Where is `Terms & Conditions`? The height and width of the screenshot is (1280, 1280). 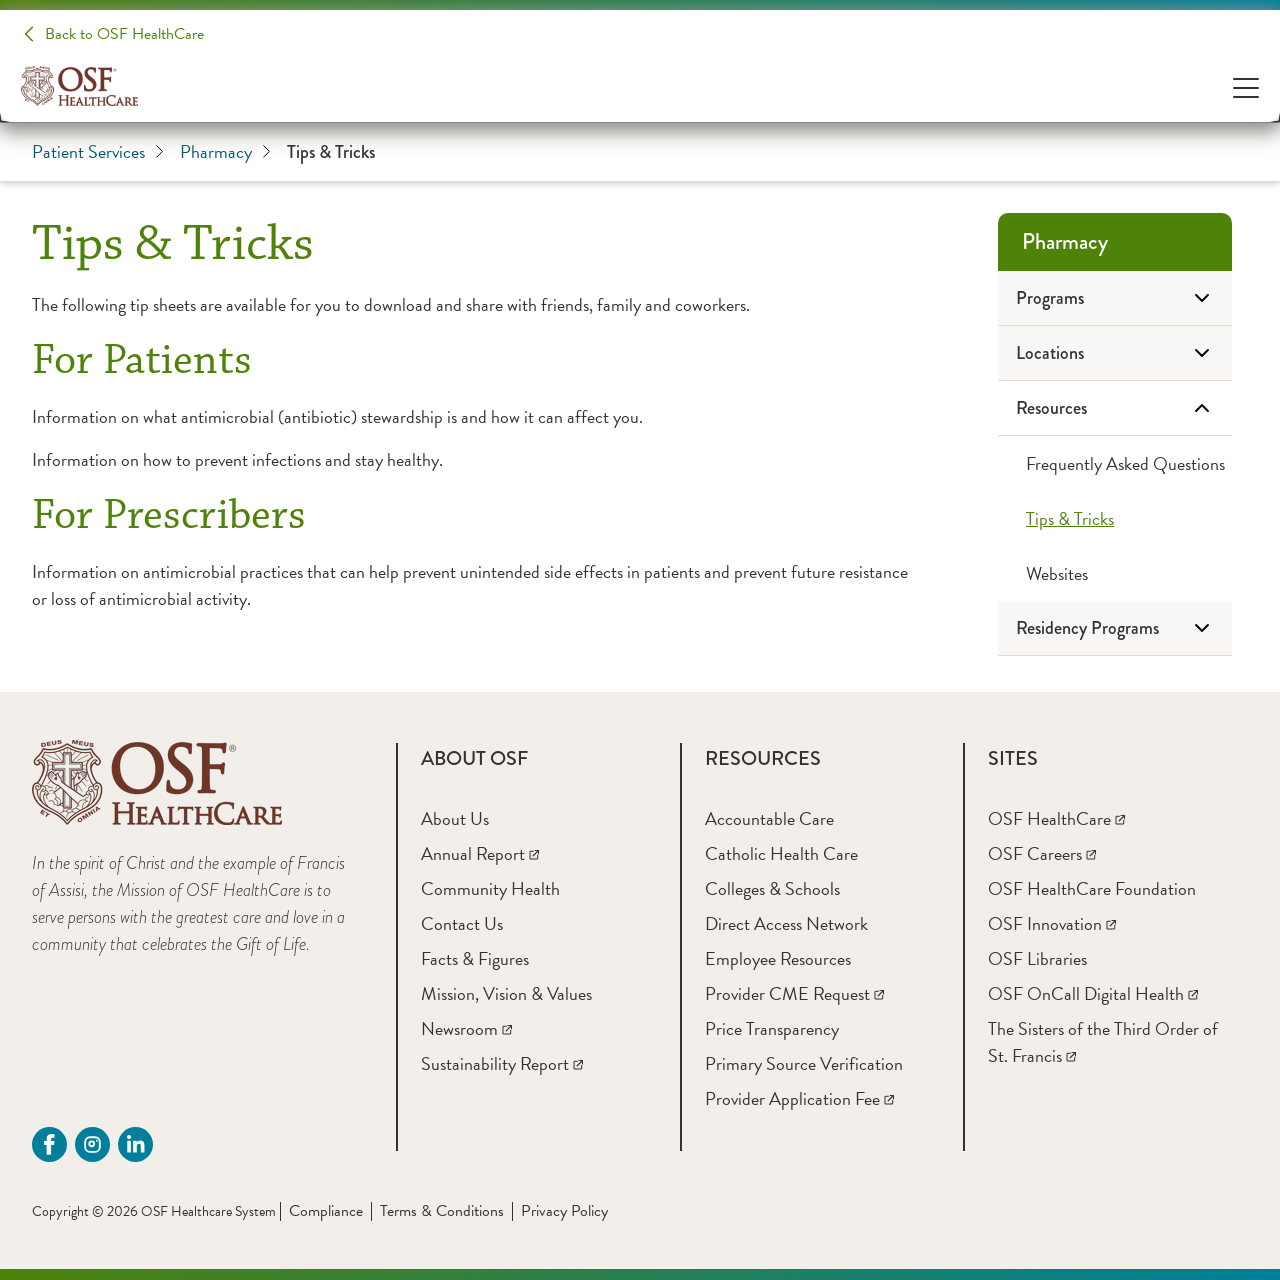
Terms & Conditions is located at coordinates (442, 1211).